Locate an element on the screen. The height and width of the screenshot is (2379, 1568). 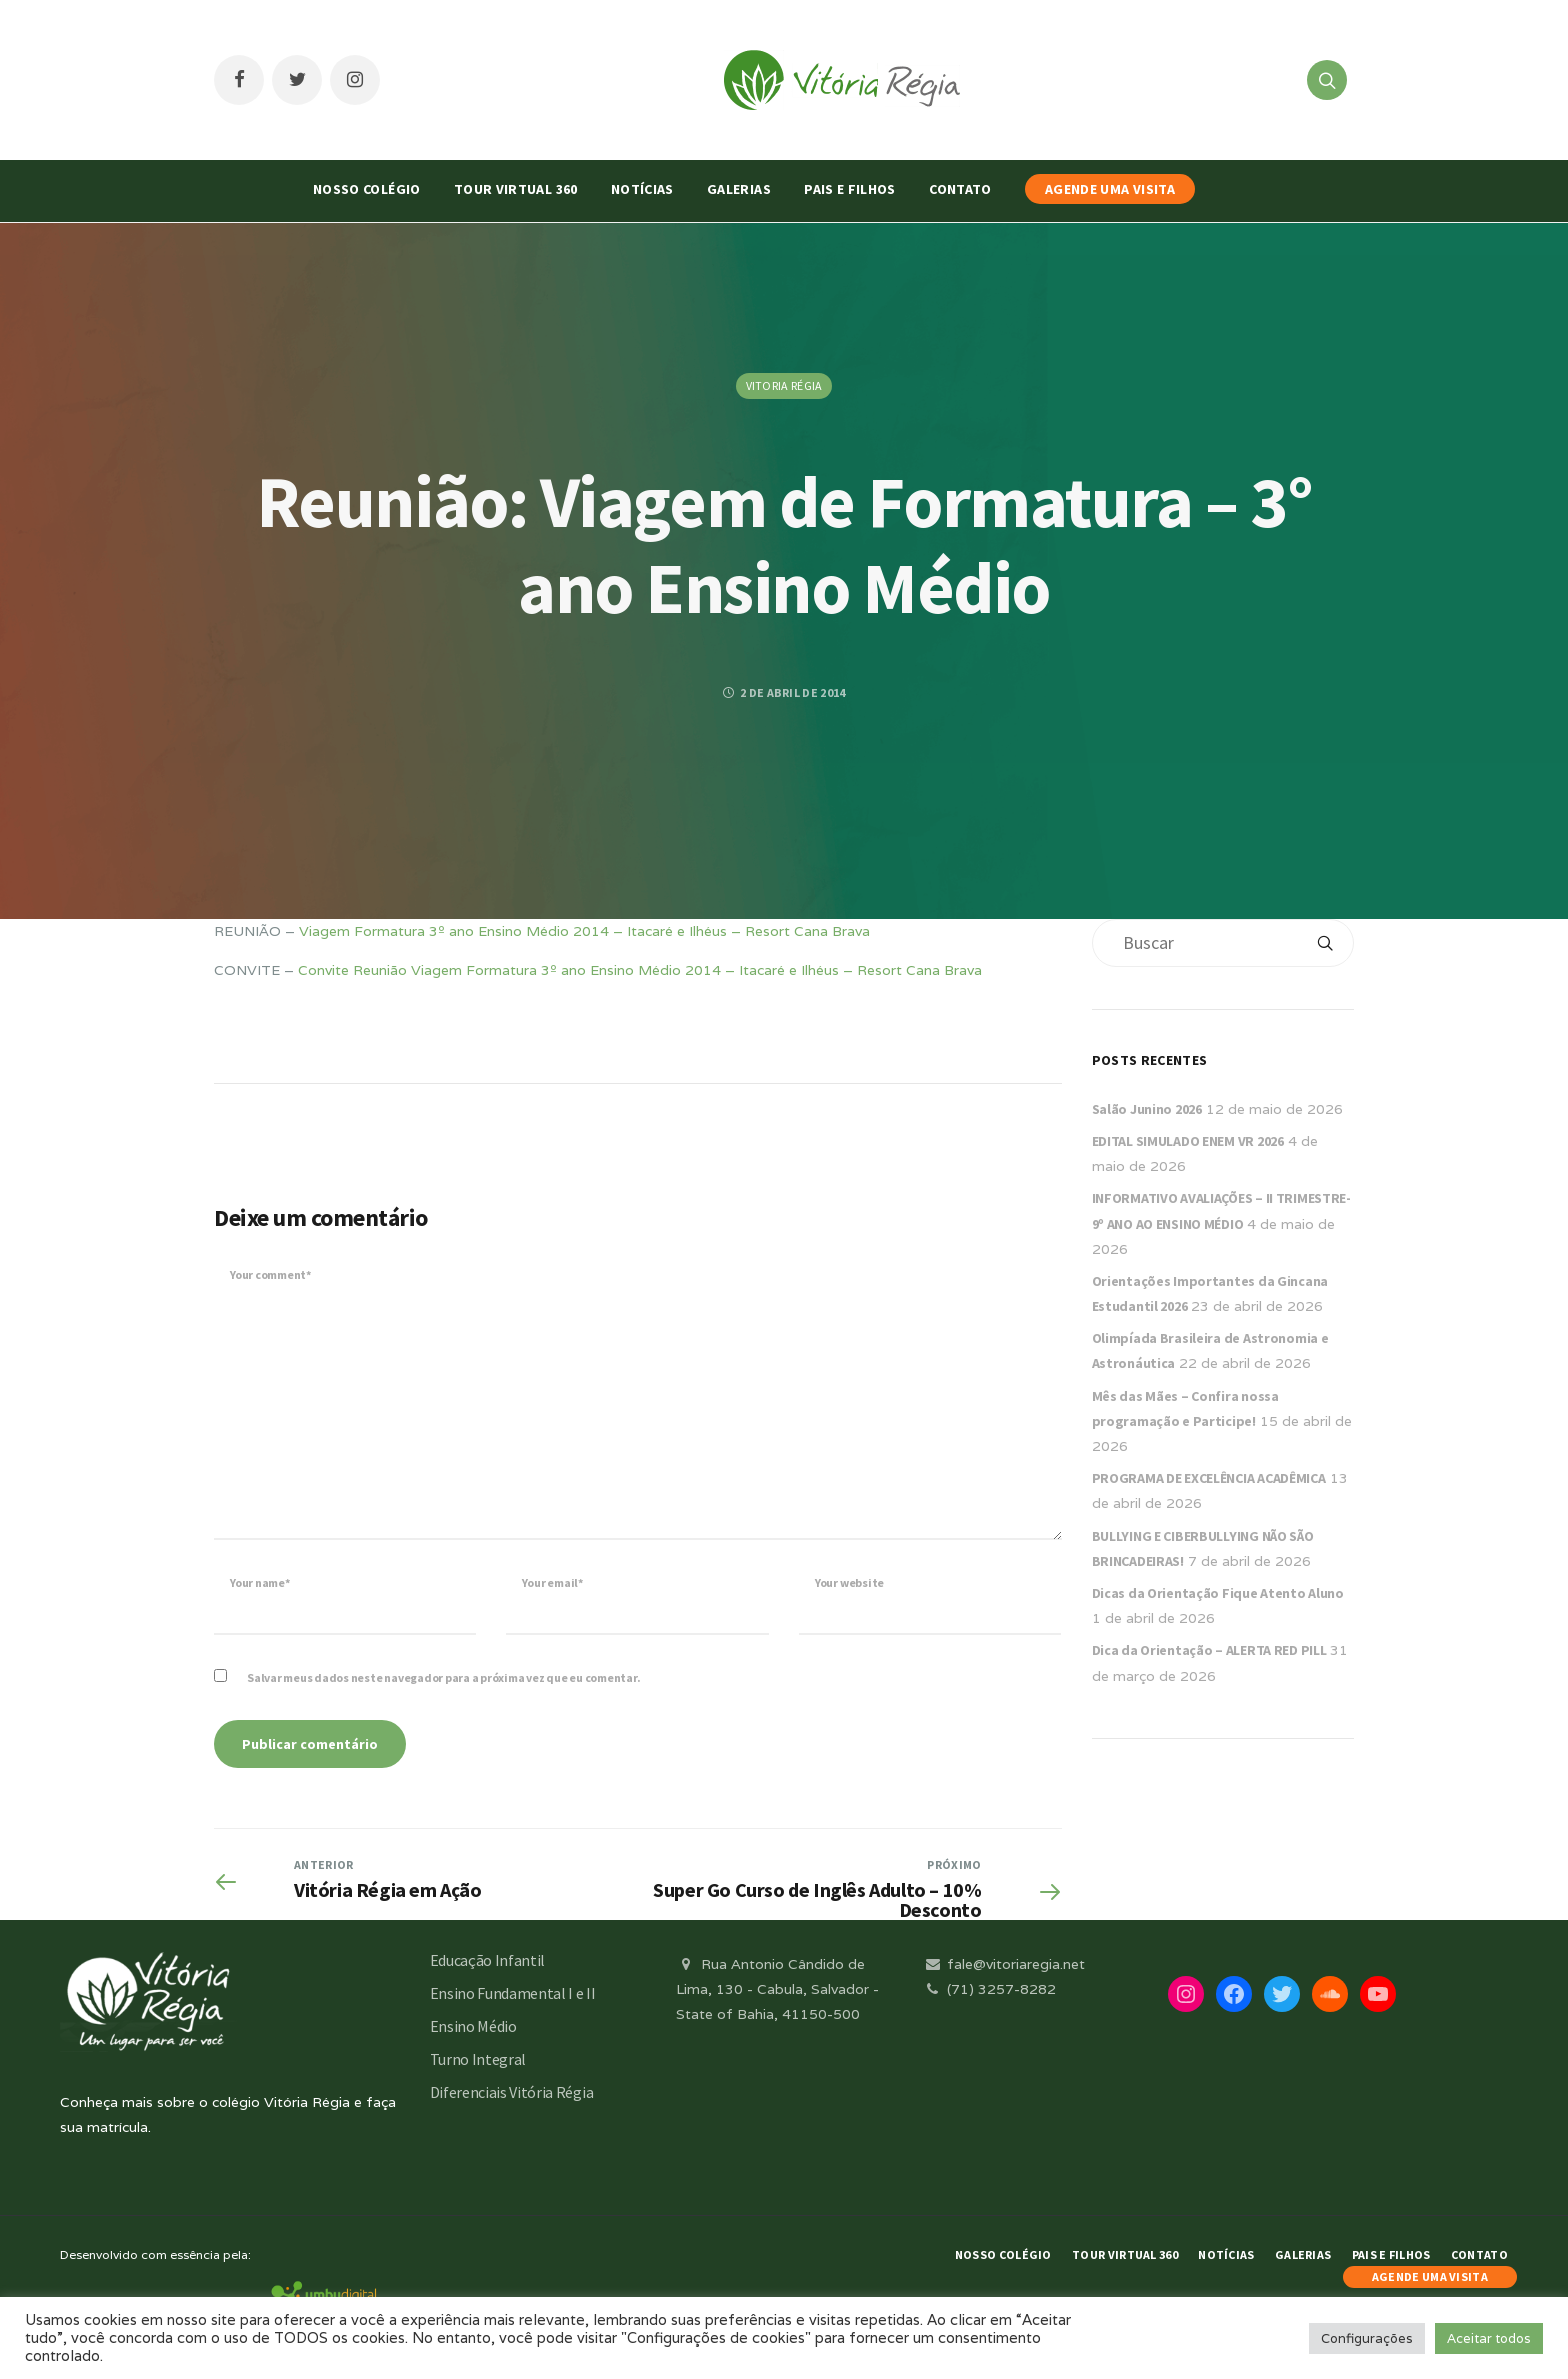
Rua Antonio Cândido de Lima, 130 - Cabula, Salvador - State of Bahia, 41150-500 is located at coordinates (777, 1989).